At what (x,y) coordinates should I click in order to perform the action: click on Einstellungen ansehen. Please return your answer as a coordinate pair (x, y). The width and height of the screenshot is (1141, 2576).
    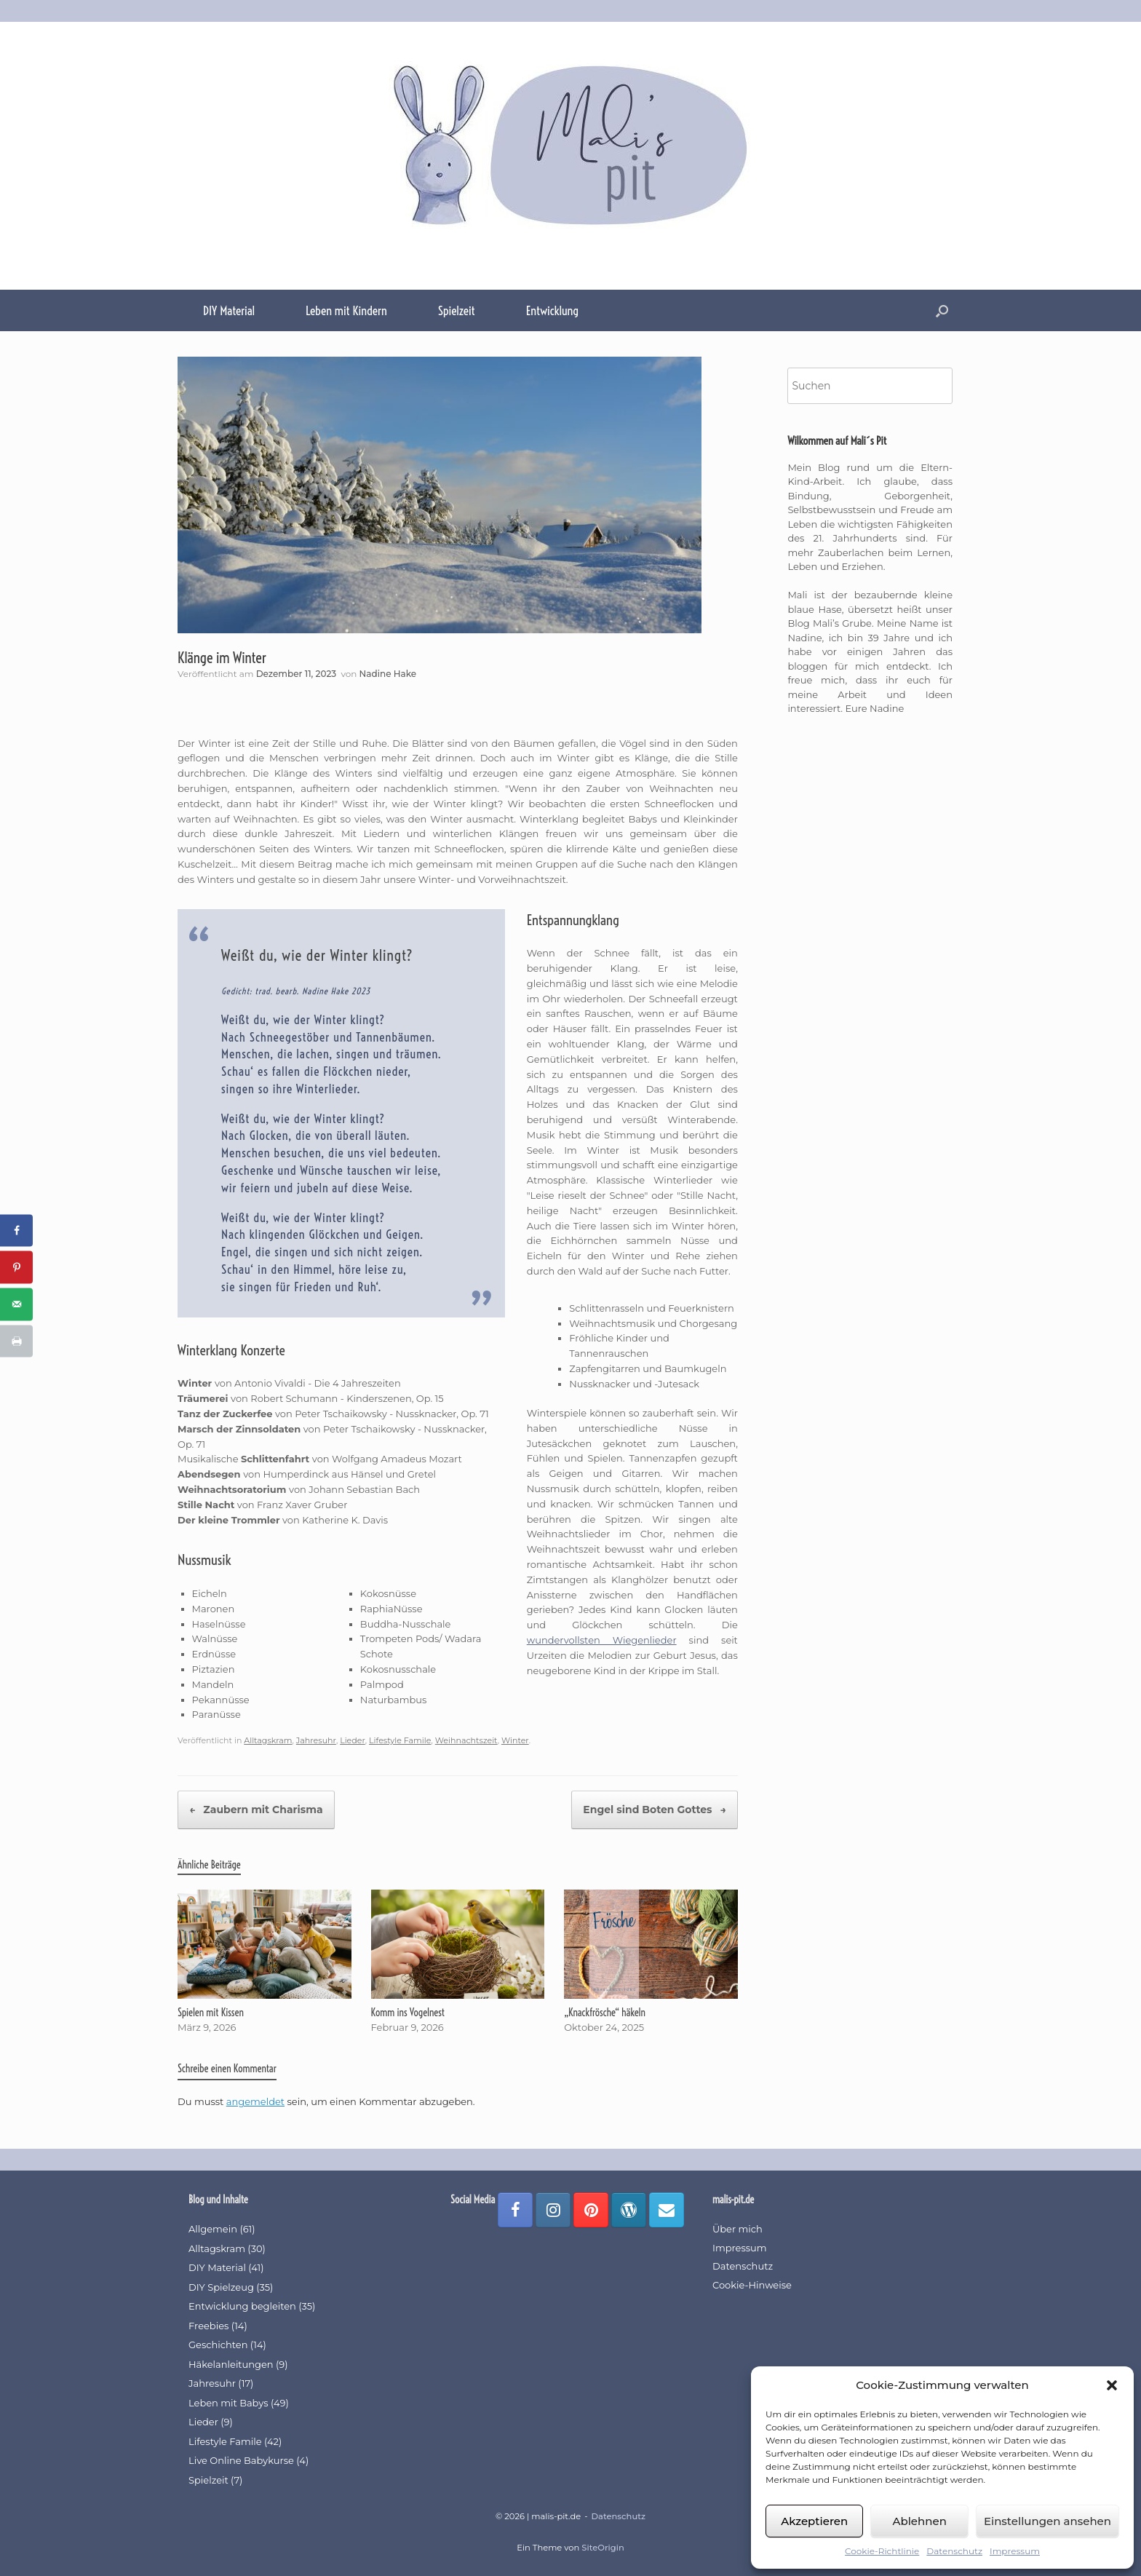
    Looking at the image, I should click on (1047, 2521).